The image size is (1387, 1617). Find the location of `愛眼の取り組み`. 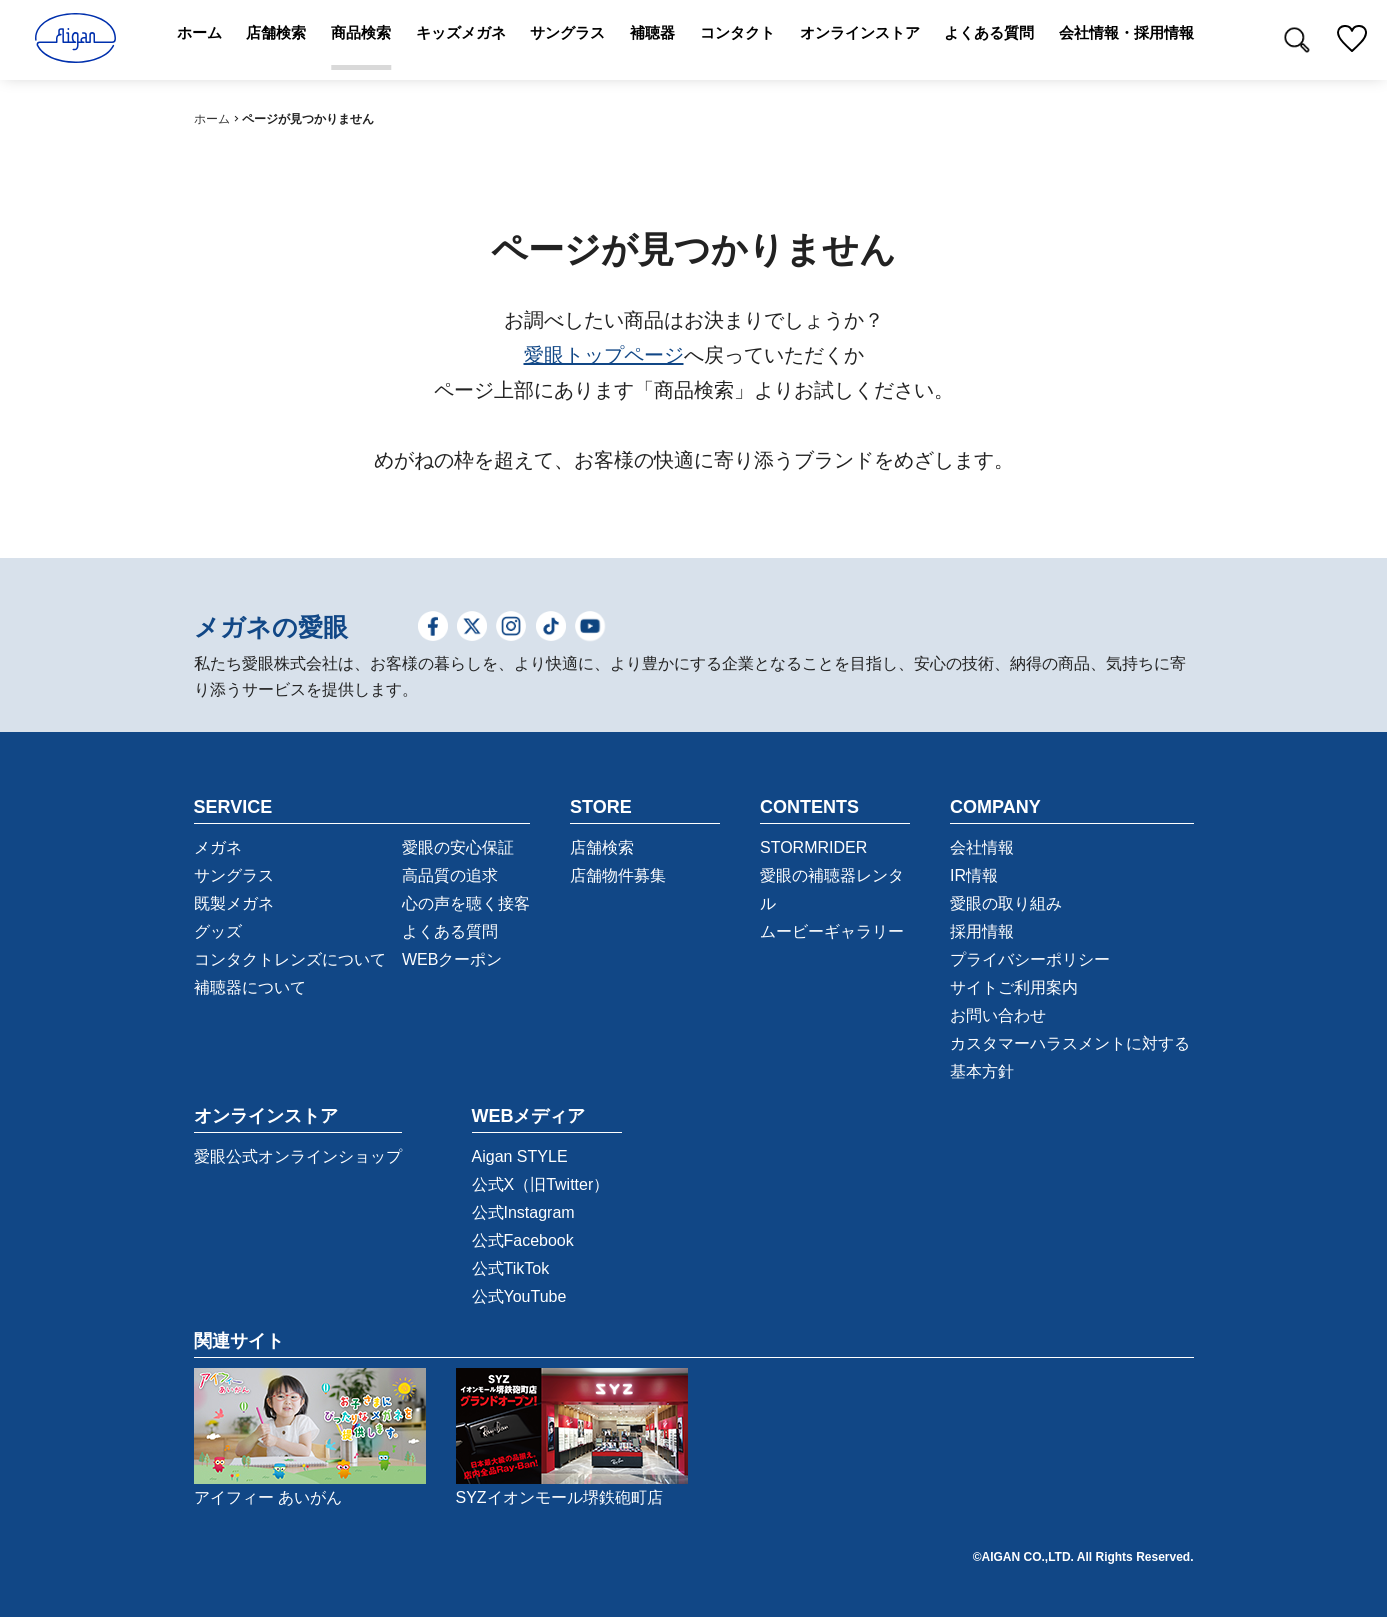

愛眼の取り組み is located at coordinates (1006, 903).